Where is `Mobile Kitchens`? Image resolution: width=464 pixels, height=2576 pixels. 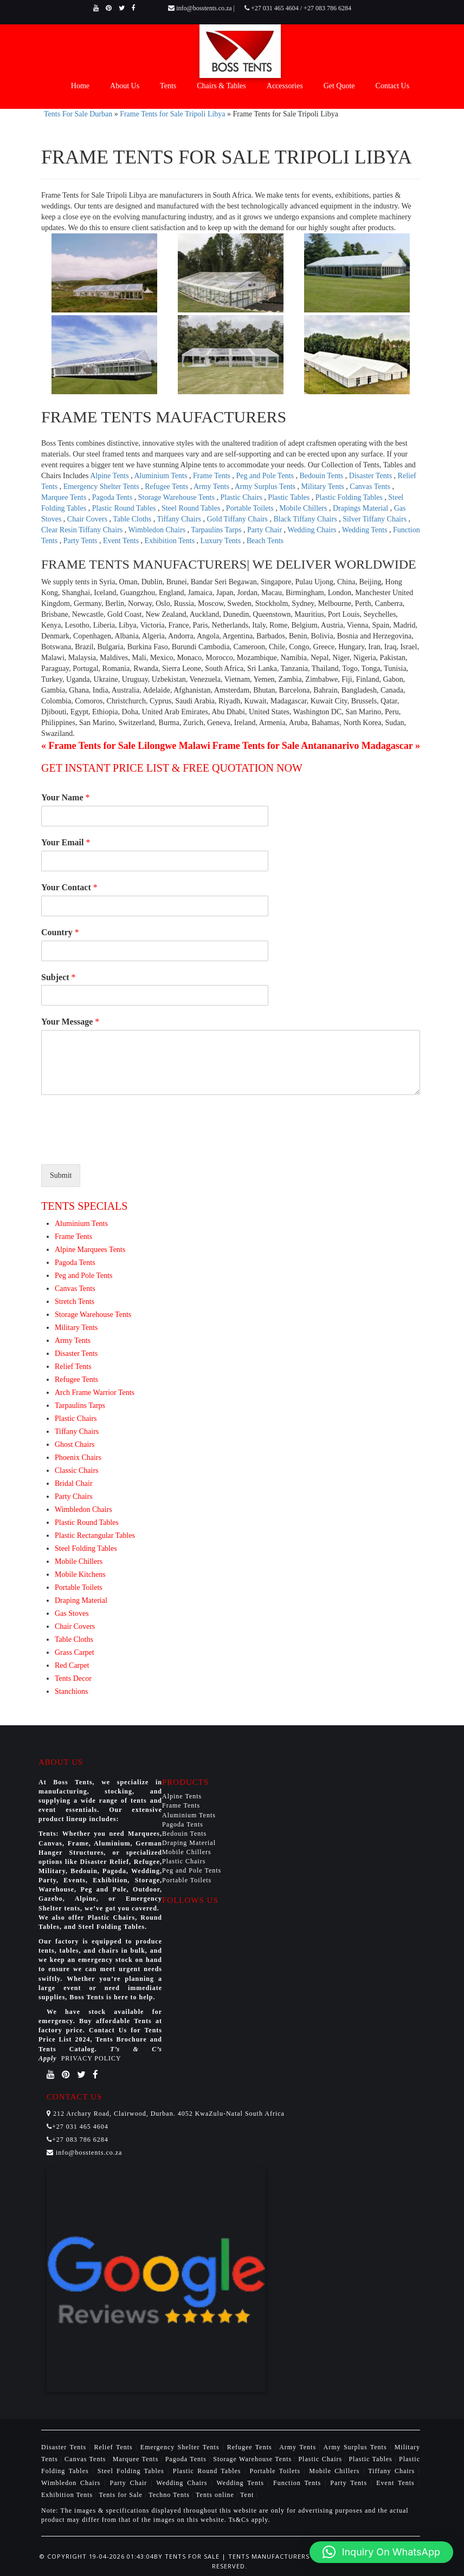
Mobile Kitchens is located at coordinates (80, 1574).